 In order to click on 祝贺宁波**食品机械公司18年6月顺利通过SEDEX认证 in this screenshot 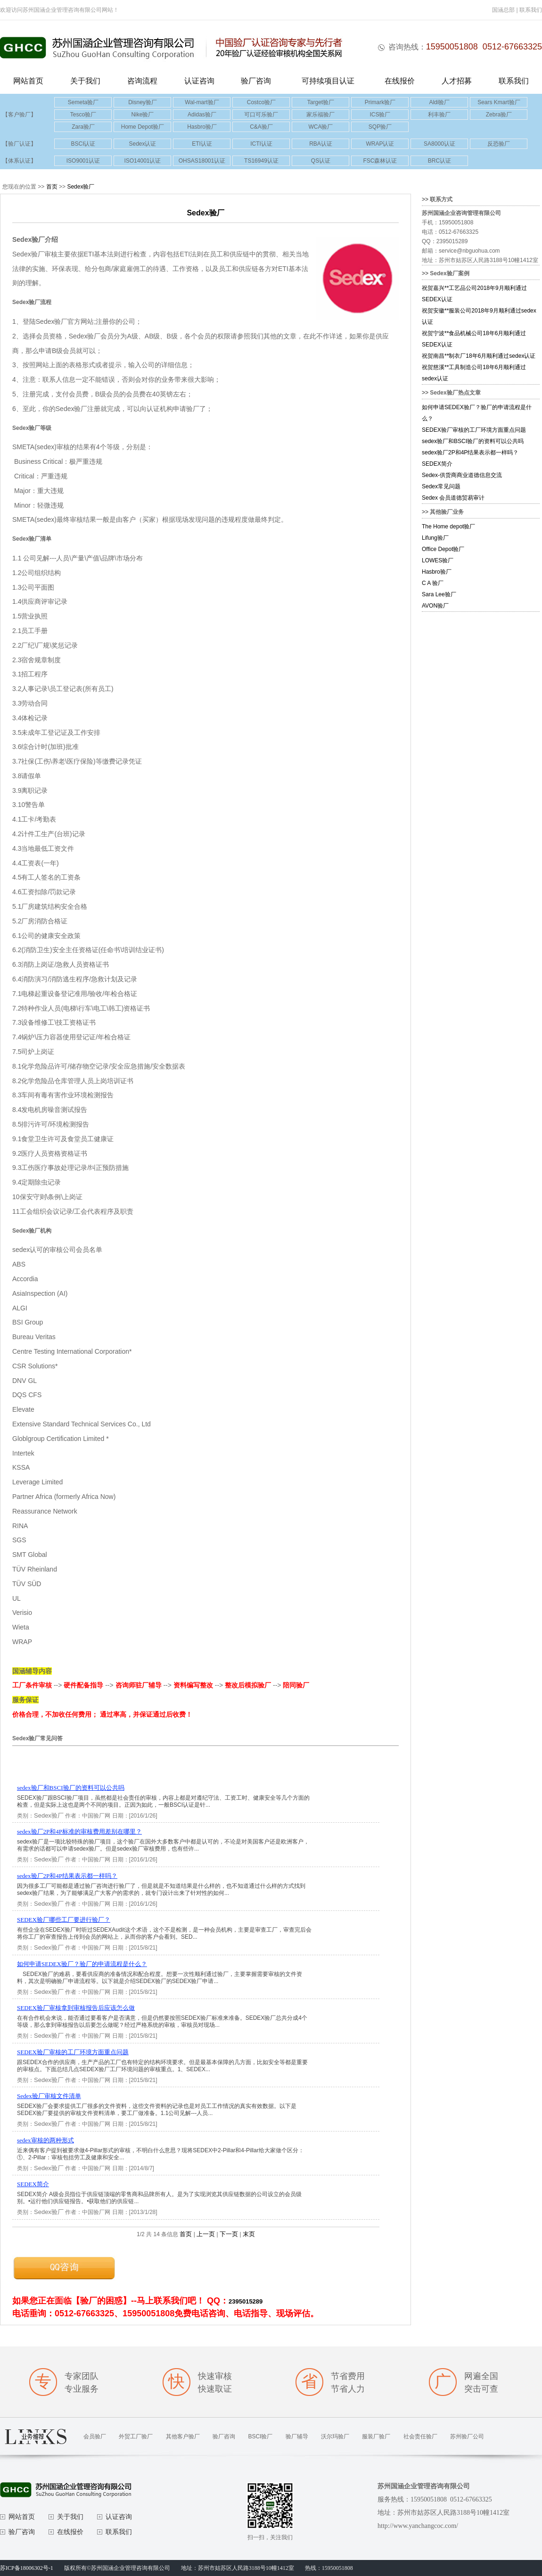, I will do `click(474, 339)`.